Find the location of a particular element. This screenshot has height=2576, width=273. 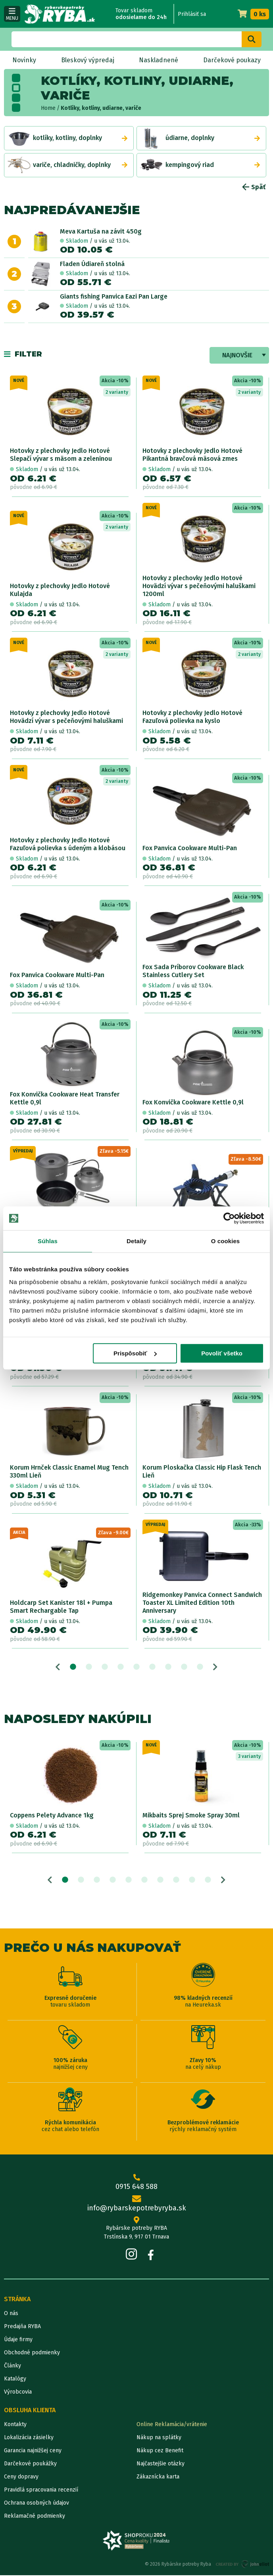

2 [tab] is located at coordinates (89, 1667).